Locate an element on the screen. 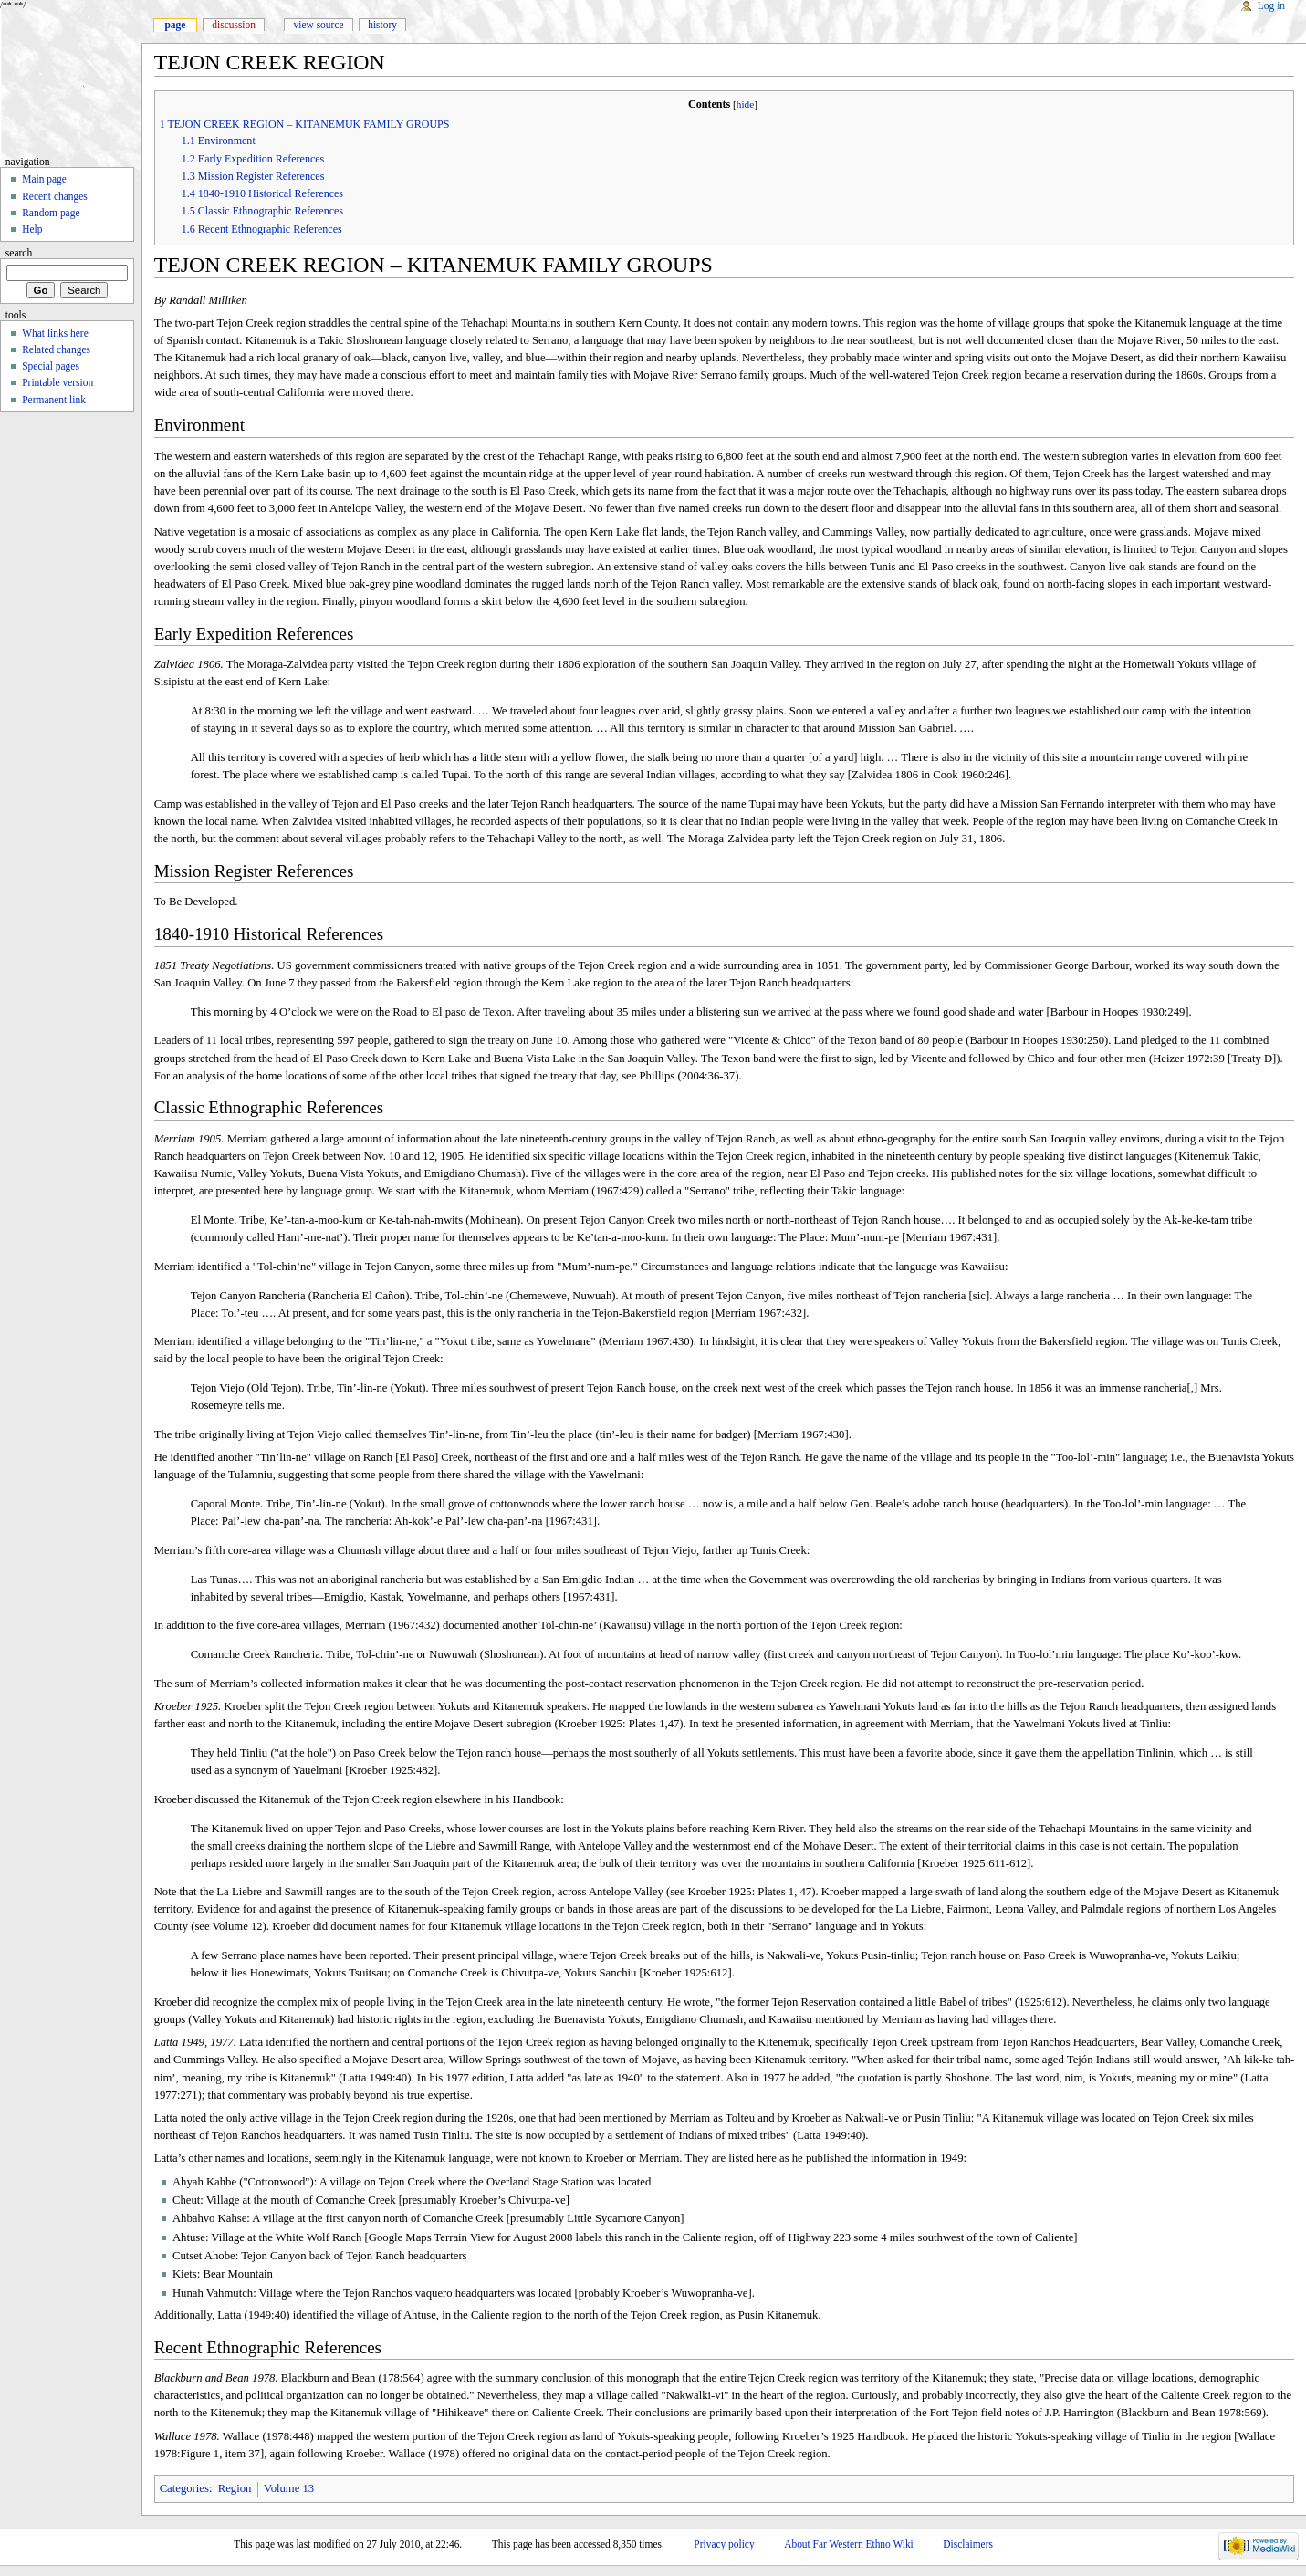  Random page is located at coordinates (50, 212).